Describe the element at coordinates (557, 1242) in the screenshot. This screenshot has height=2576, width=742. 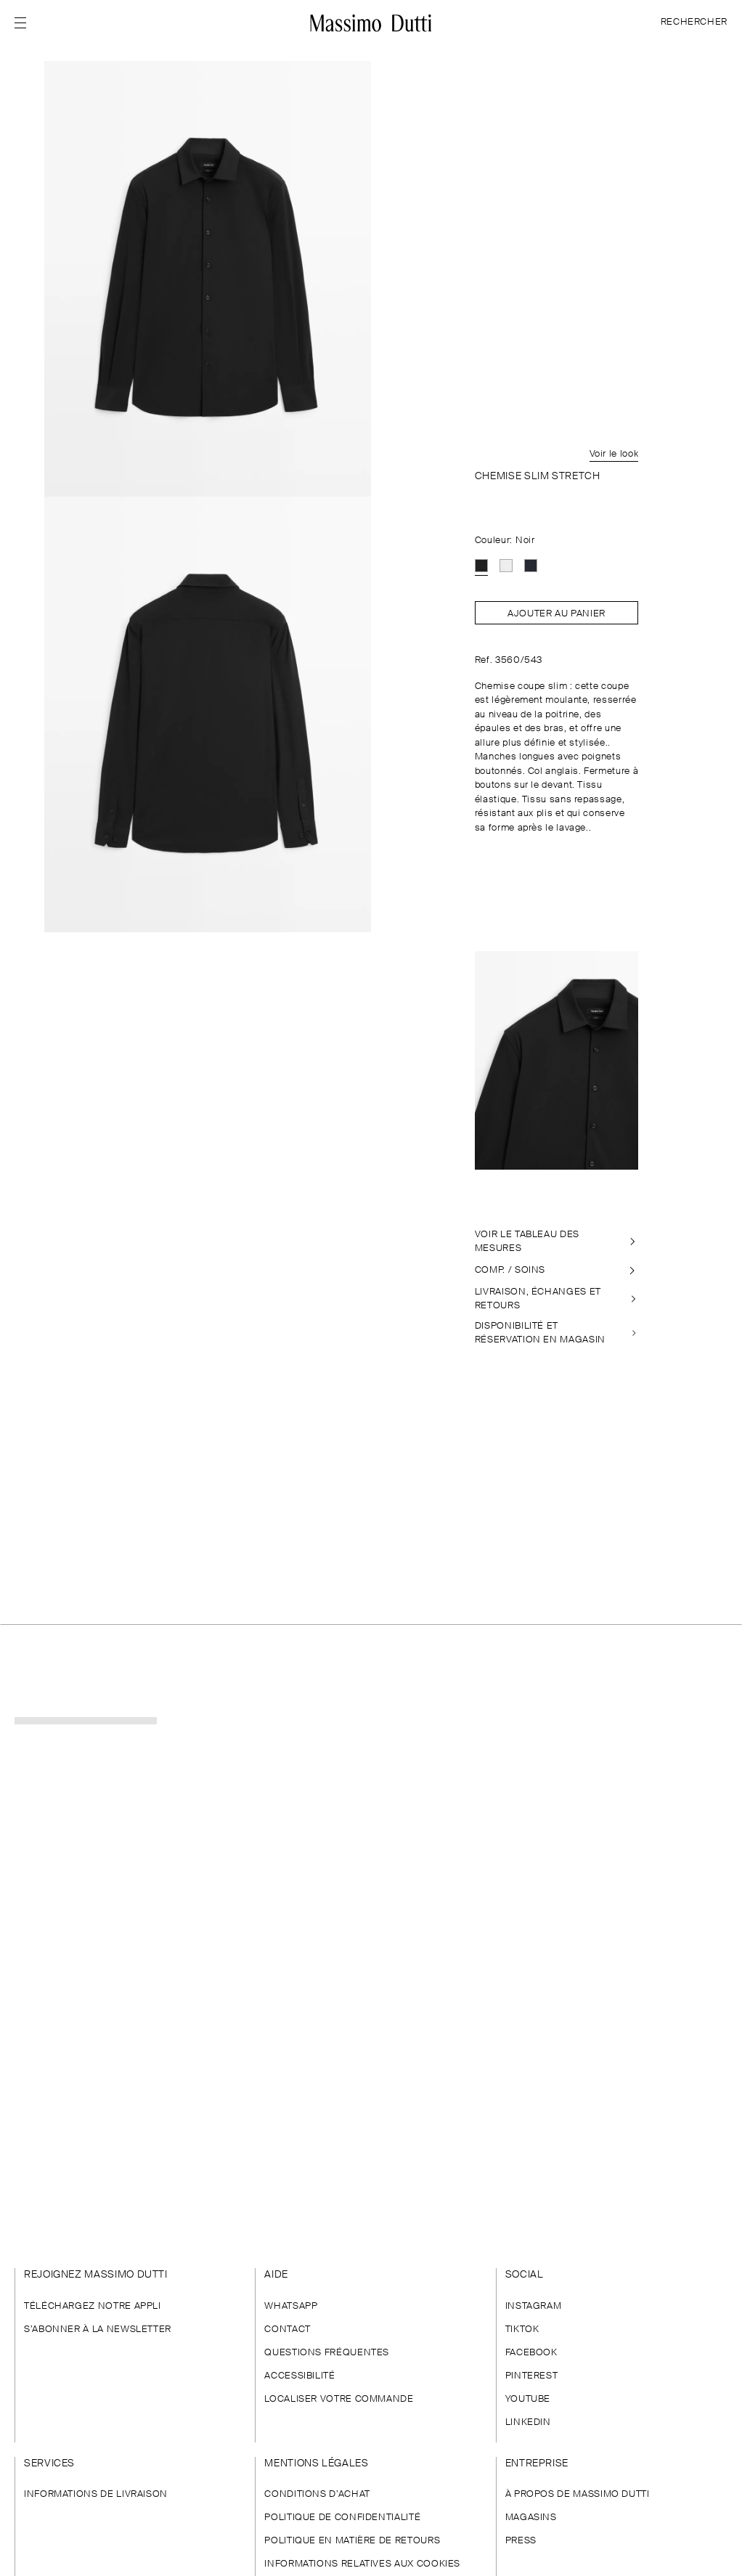
I see `[VOIR LE TABLEAU DES MESURES]` at that location.